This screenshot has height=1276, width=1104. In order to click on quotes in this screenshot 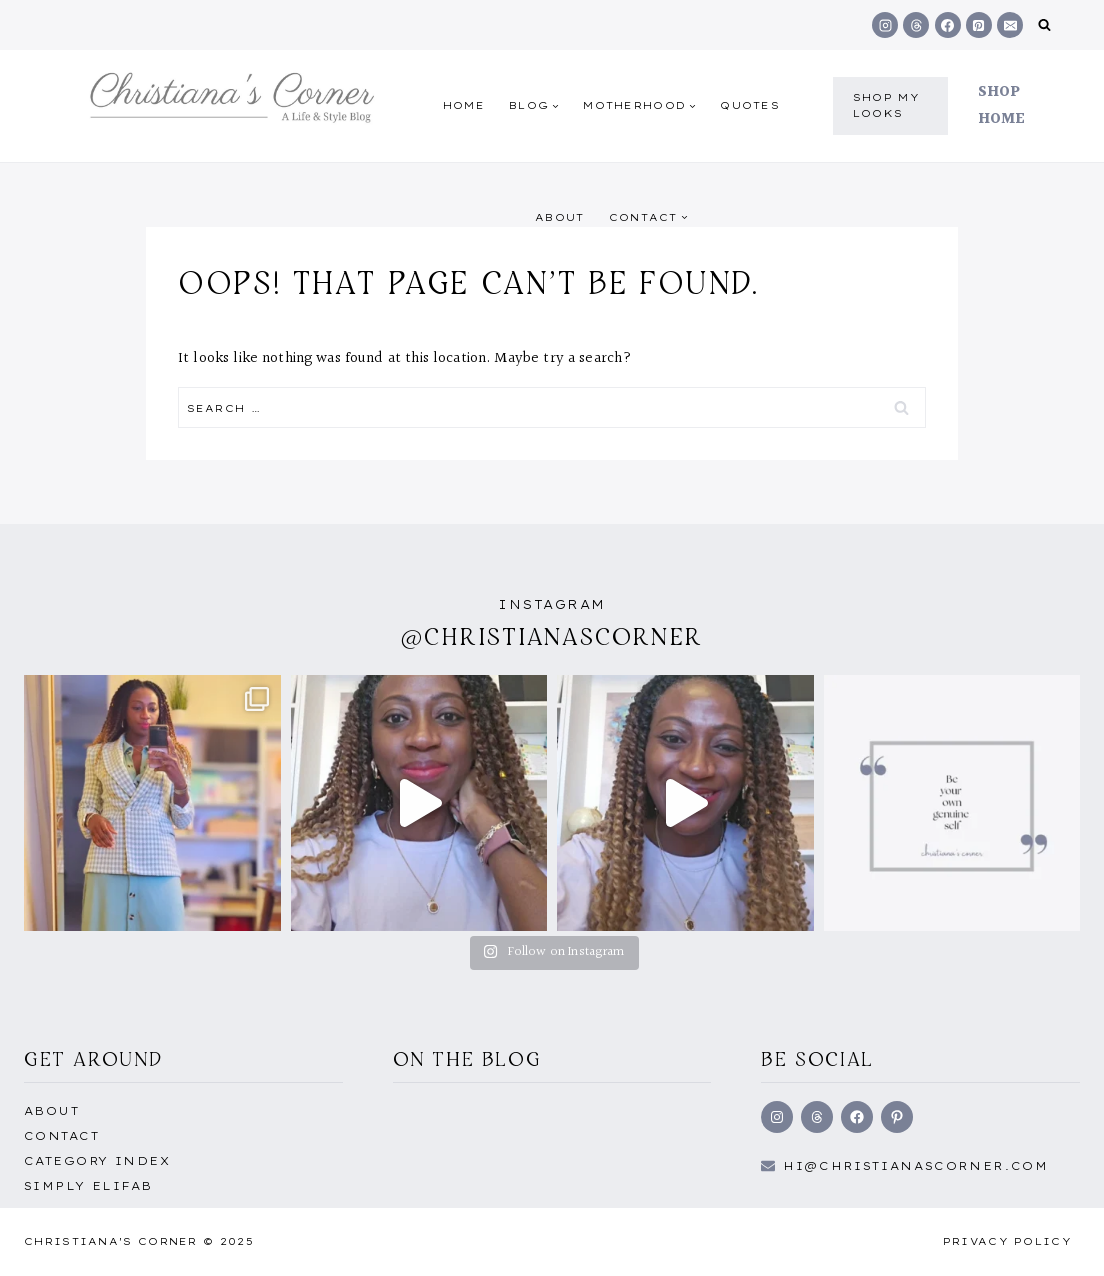, I will do `click(750, 105)`.